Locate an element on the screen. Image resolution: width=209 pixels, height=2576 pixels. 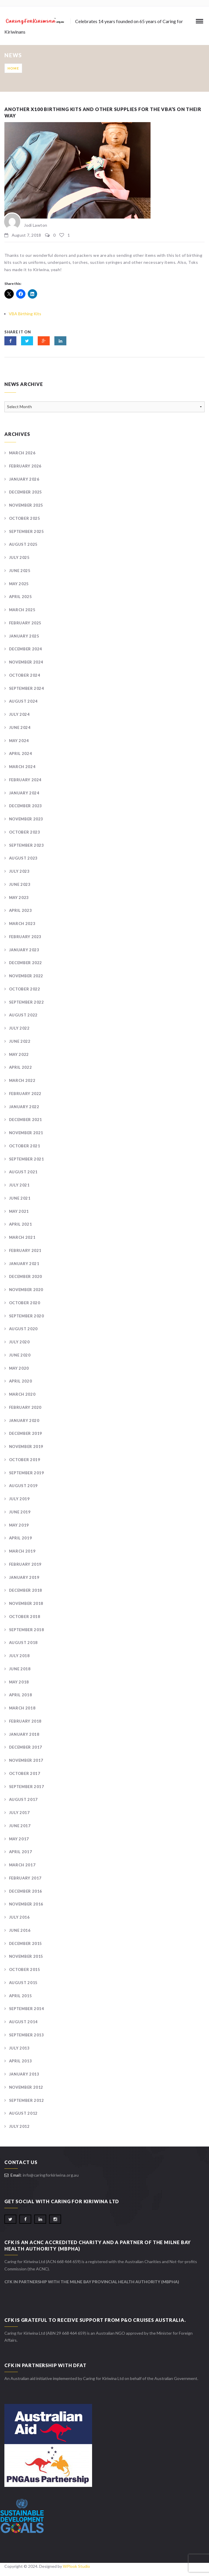
July 2020 is located at coordinates (19, 1342).